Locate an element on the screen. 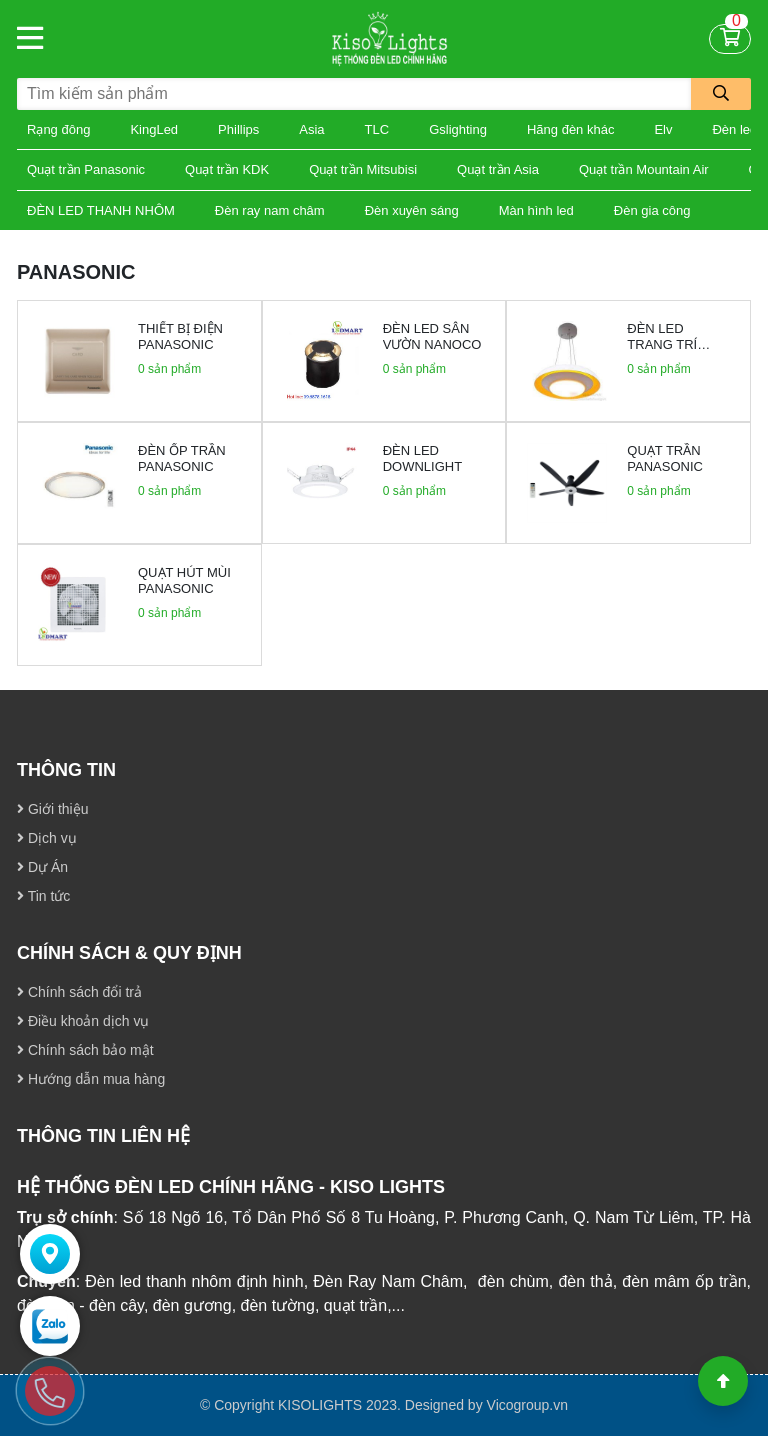 This screenshot has width=768, height=1436. Đèn ốp trần Panasonic is located at coordinates (182, 458).